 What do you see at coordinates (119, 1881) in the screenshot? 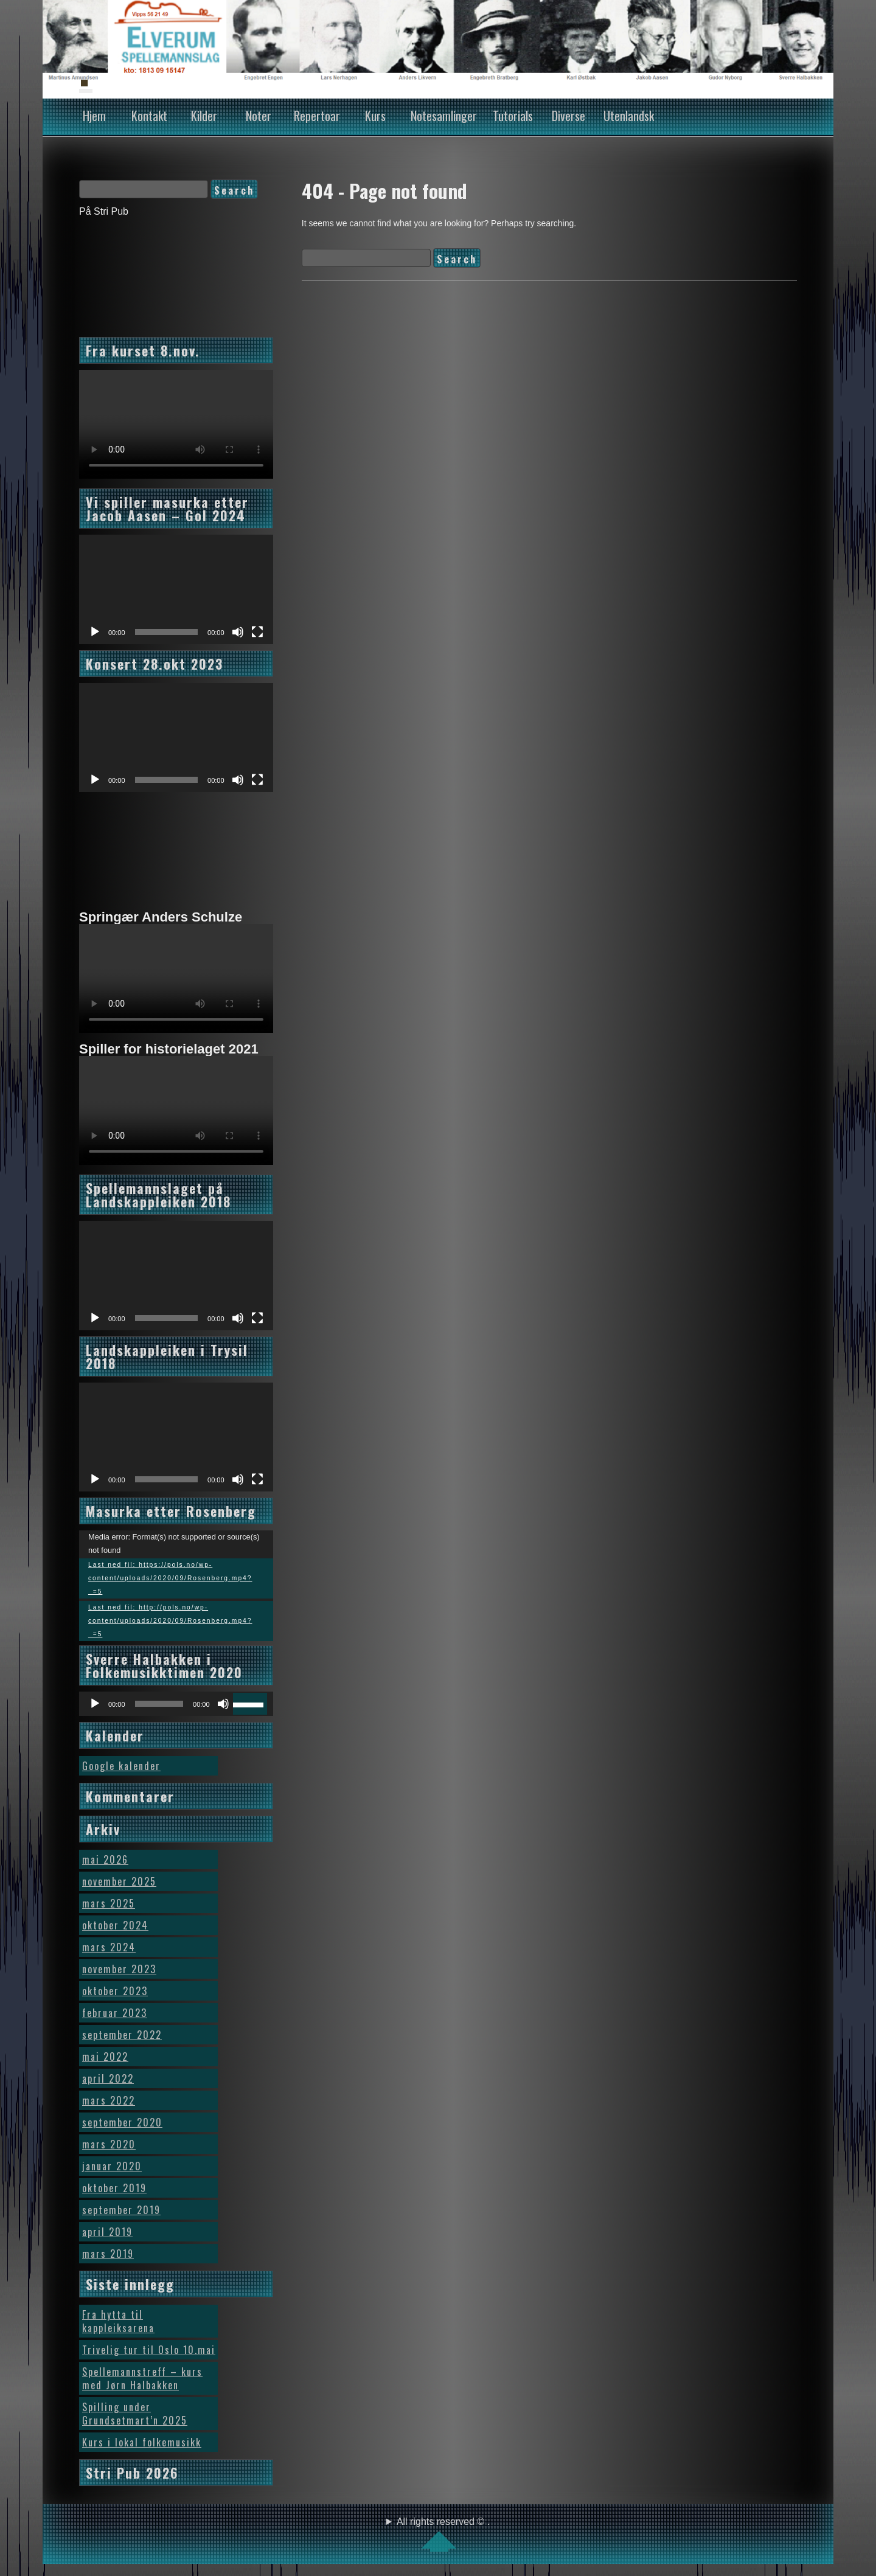
I see `november 2025` at bounding box center [119, 1881].